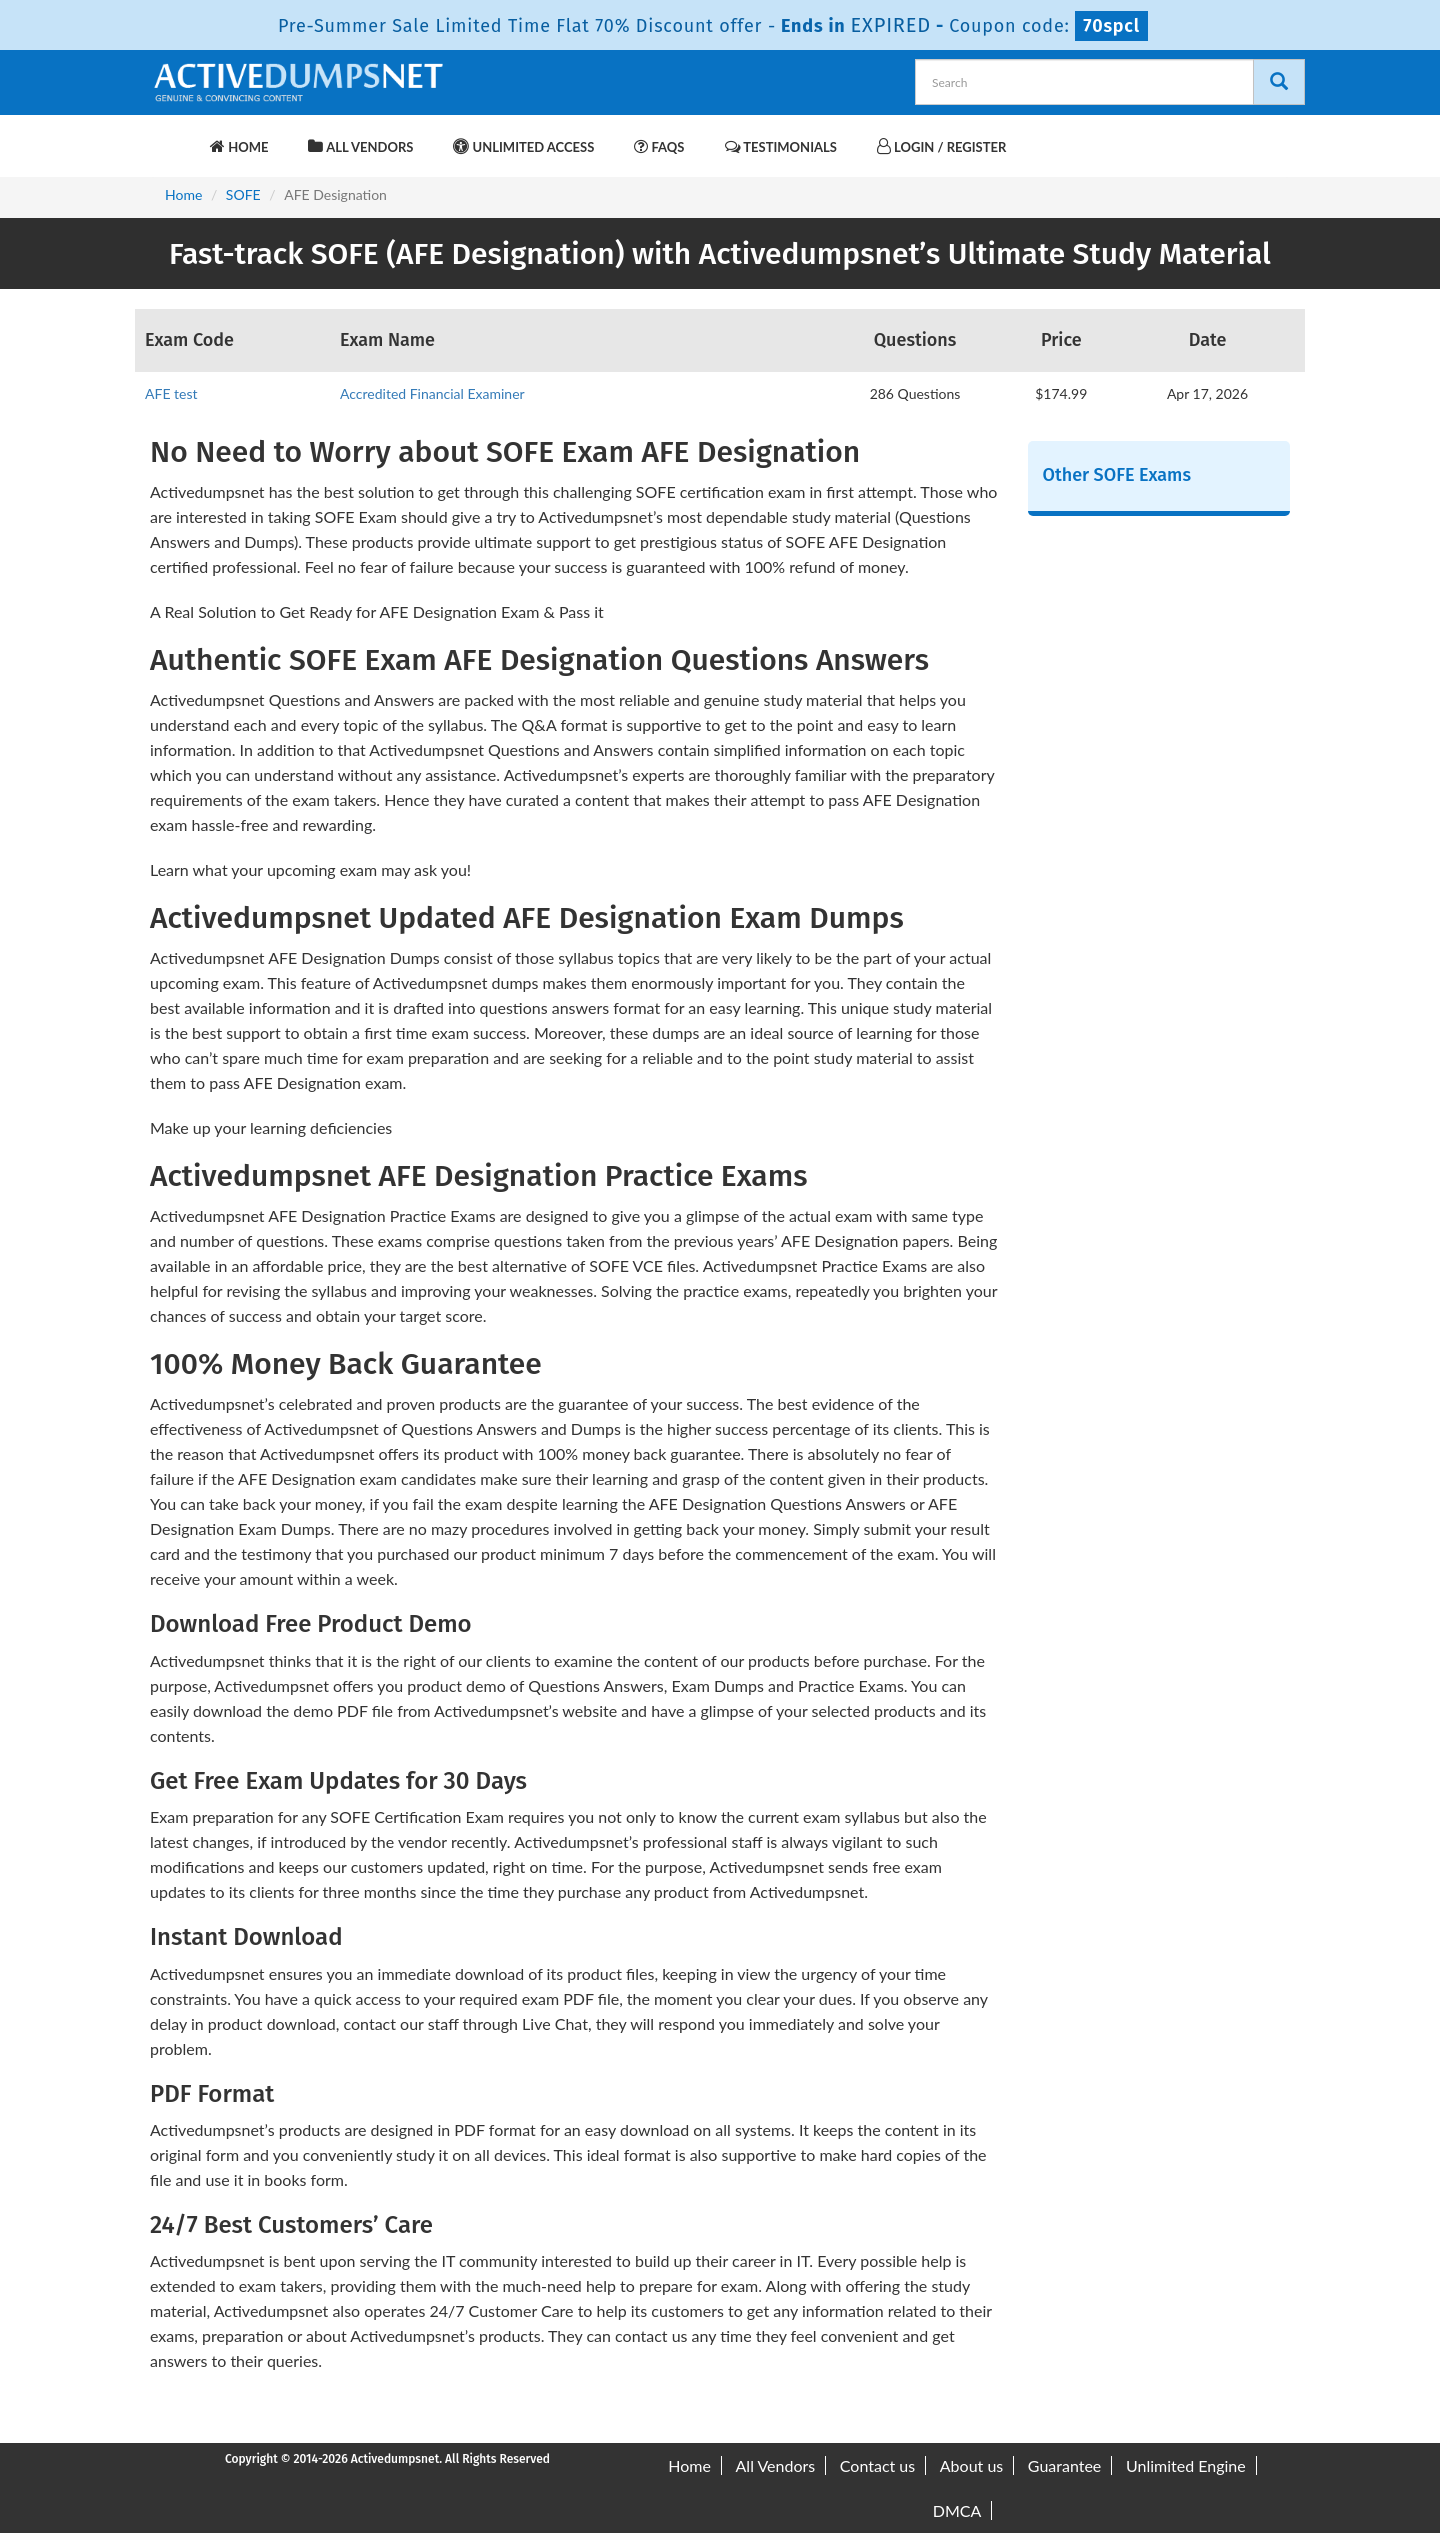  Describe the element at coordinates (523, 146) in the screenshot. I see `Unlimited Access` at that location.